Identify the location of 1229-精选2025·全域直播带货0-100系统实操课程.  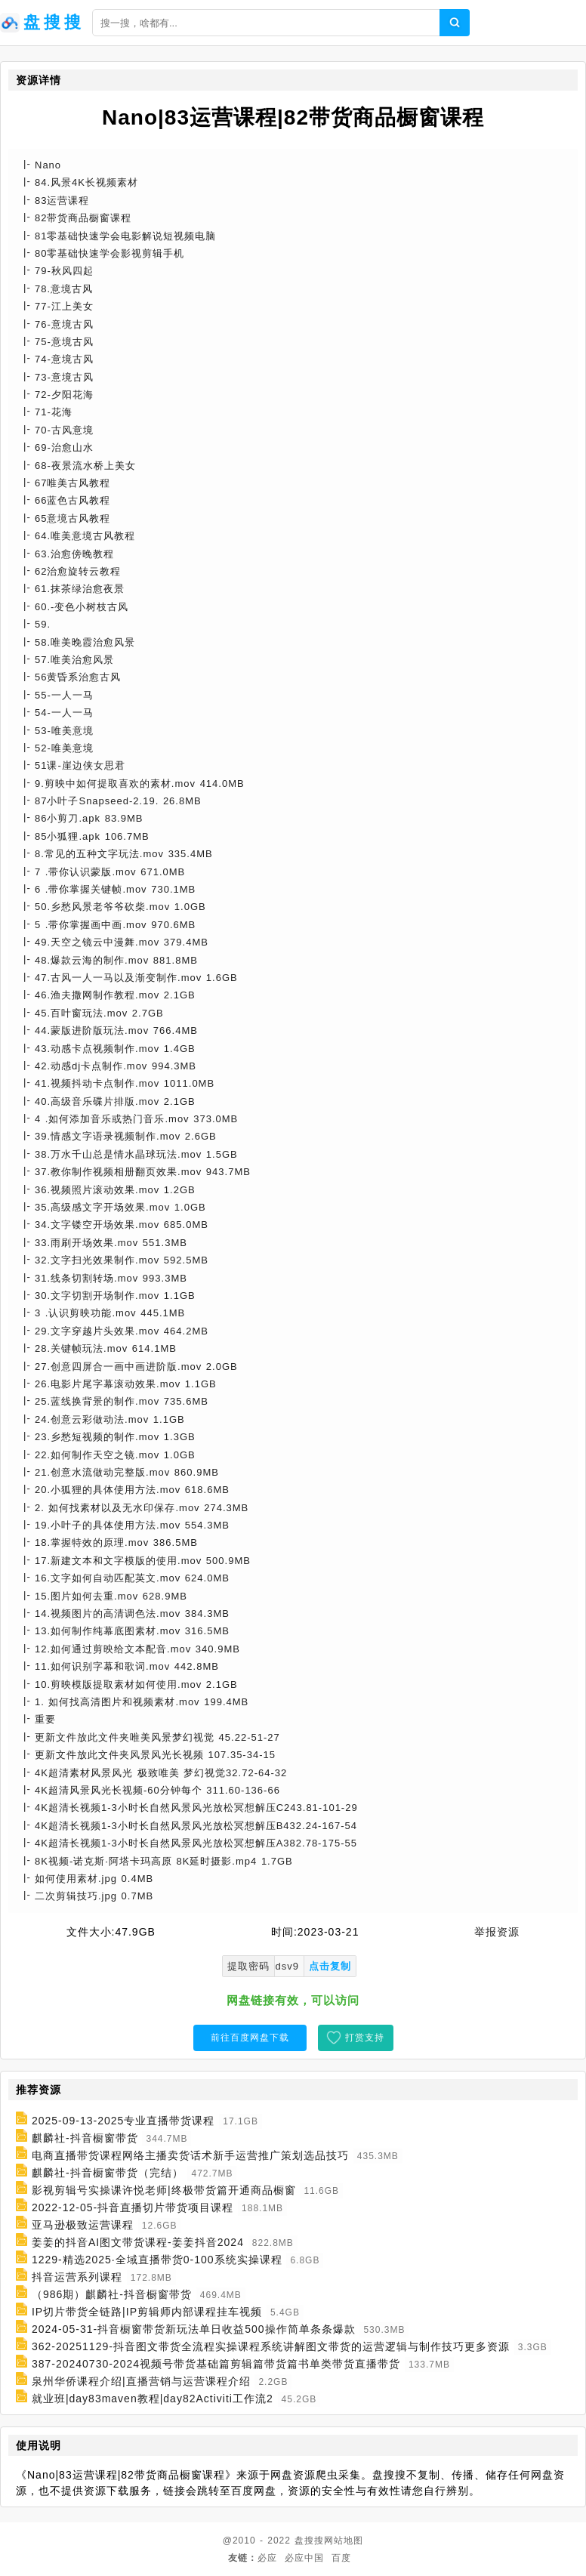
(157, 2260).